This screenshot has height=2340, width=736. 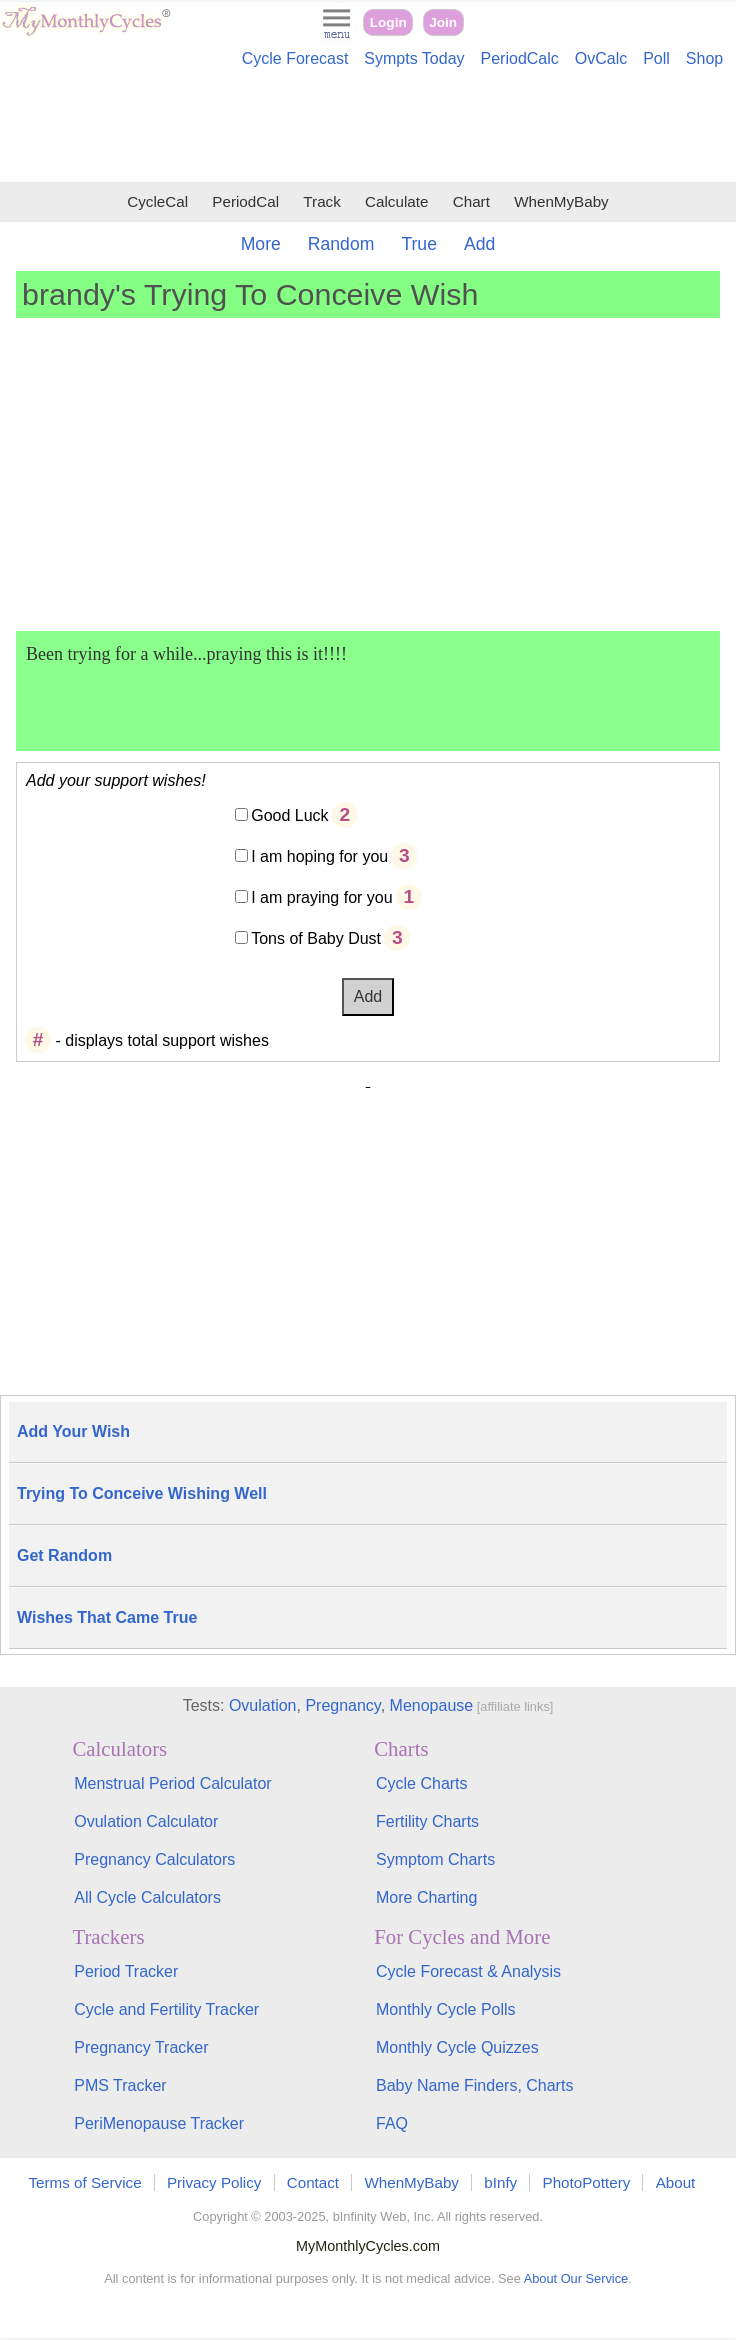 I want to click on Contact, so click(x=313, y=2182).